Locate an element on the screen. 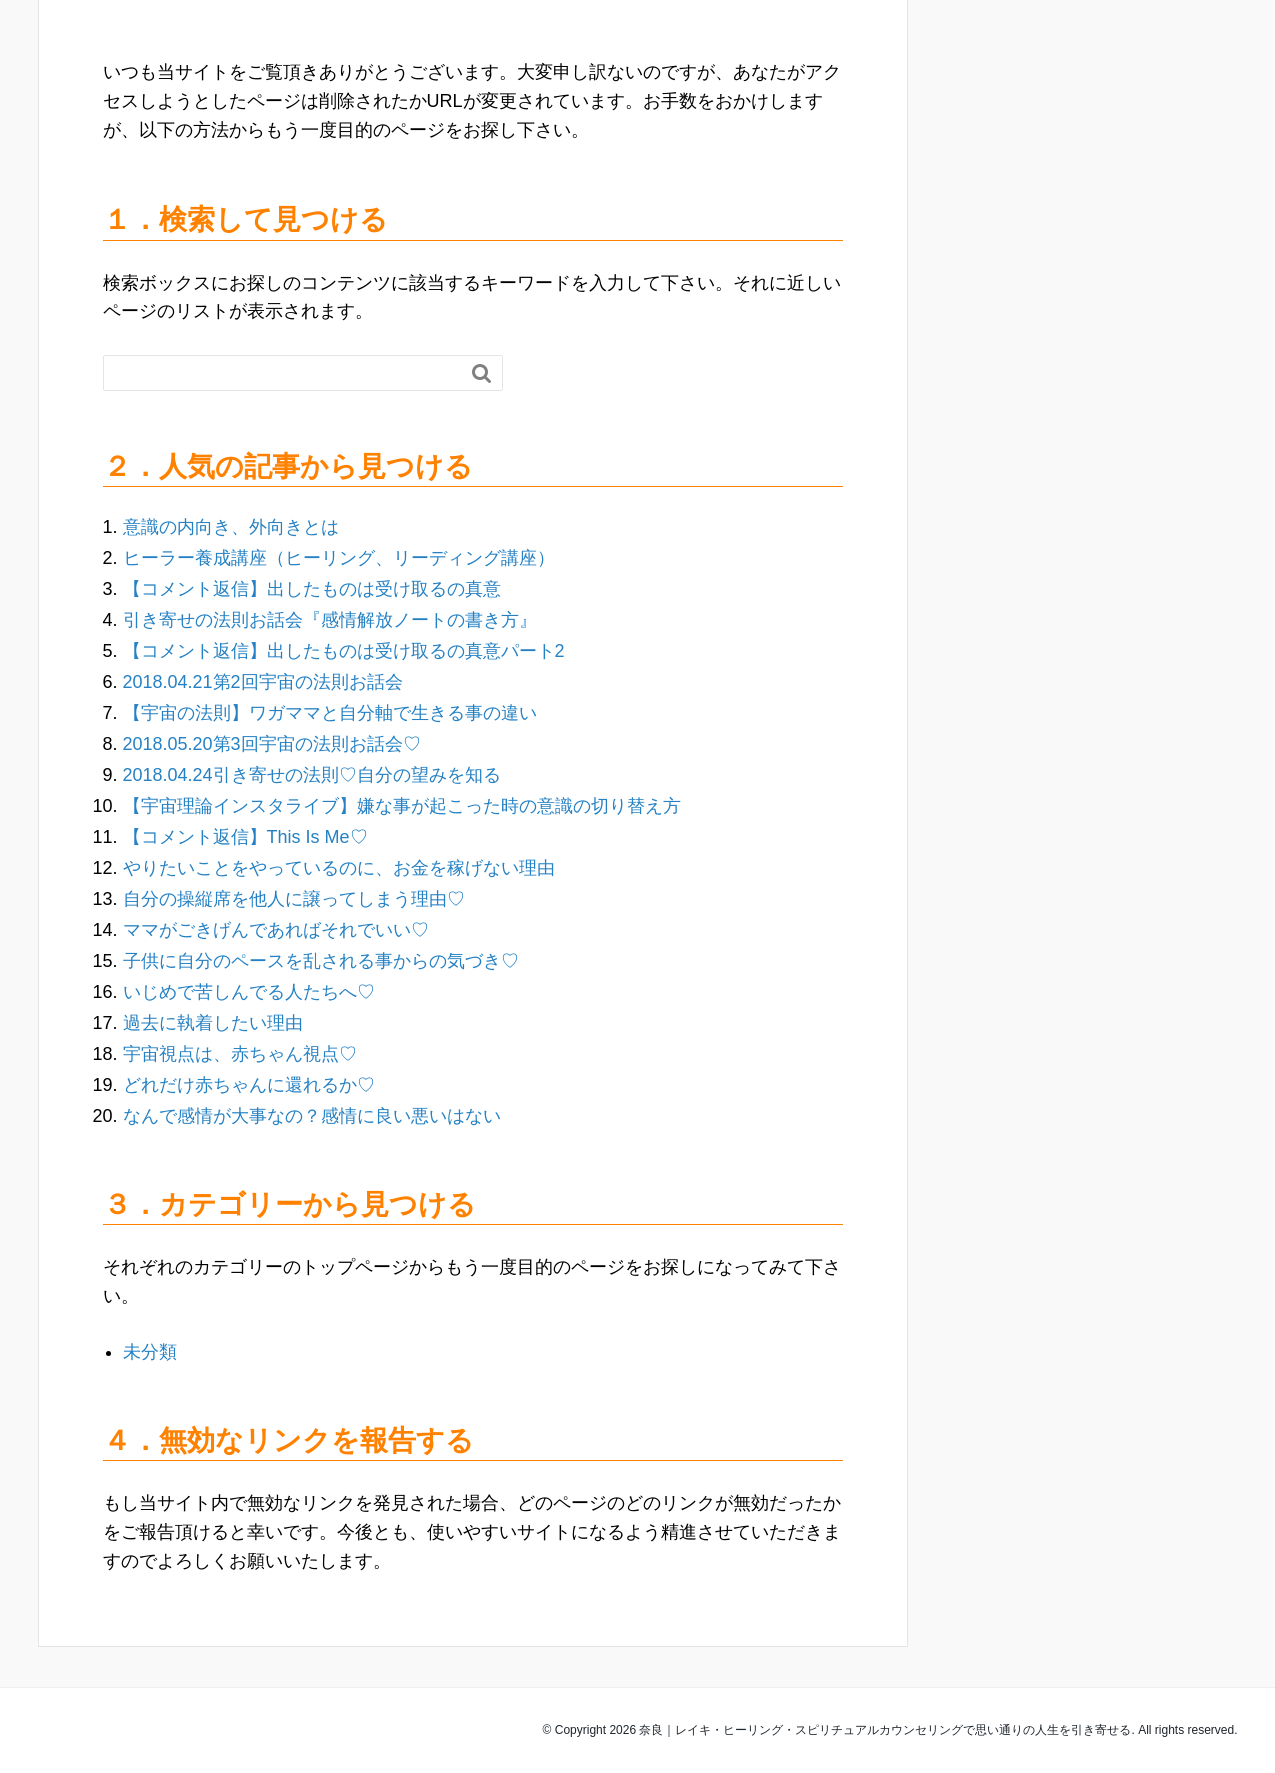  2018.04.21第2回宇宙の法則お話会 is located at coordinates (263, 682).